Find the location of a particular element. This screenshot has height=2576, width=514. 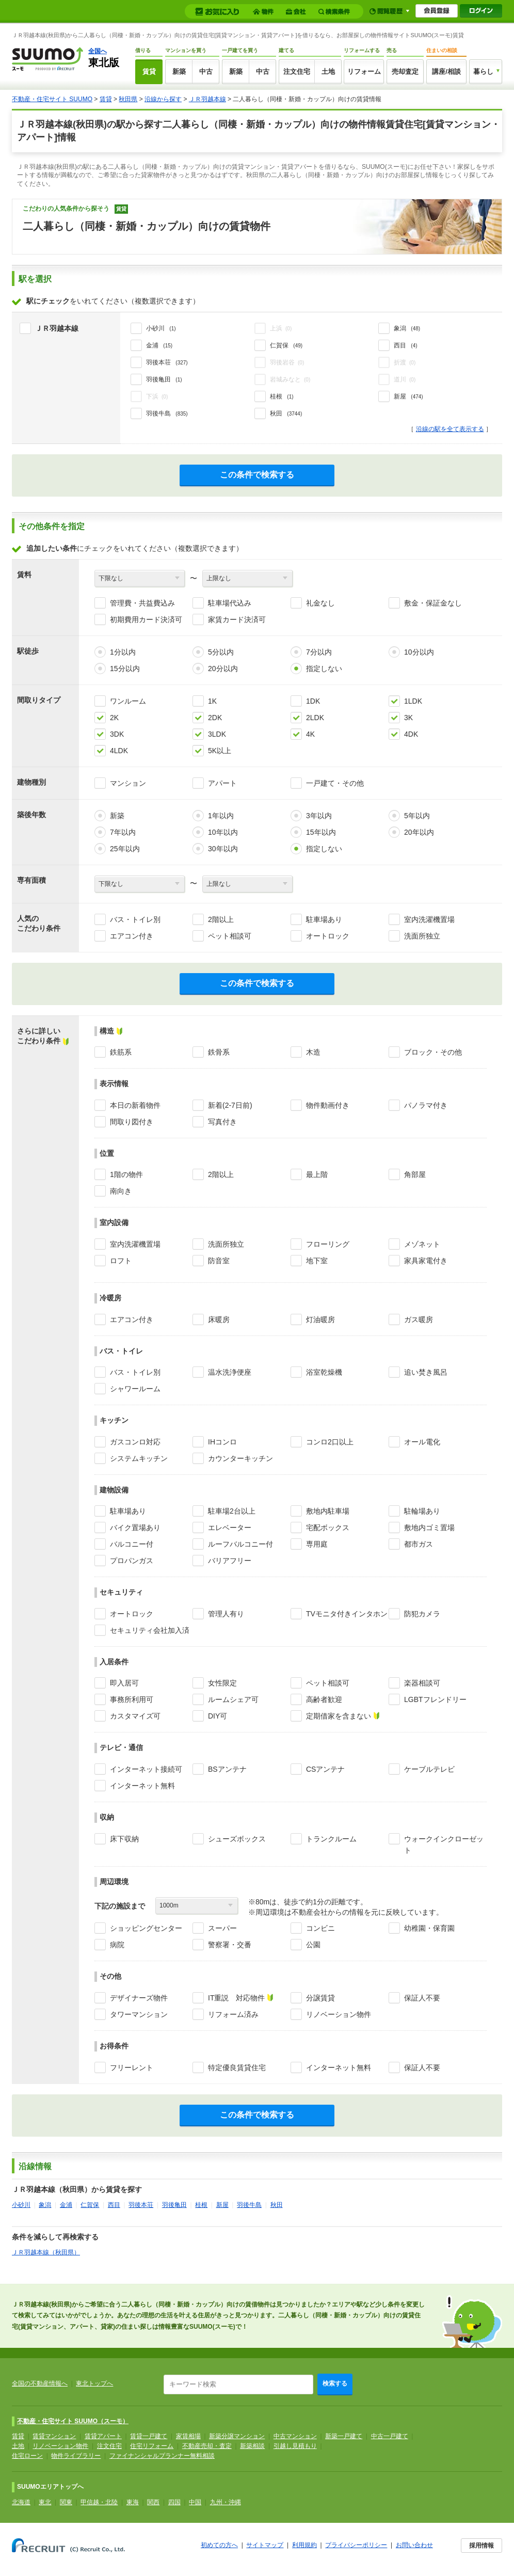

桂根 is located at coordinates (201, 2204).